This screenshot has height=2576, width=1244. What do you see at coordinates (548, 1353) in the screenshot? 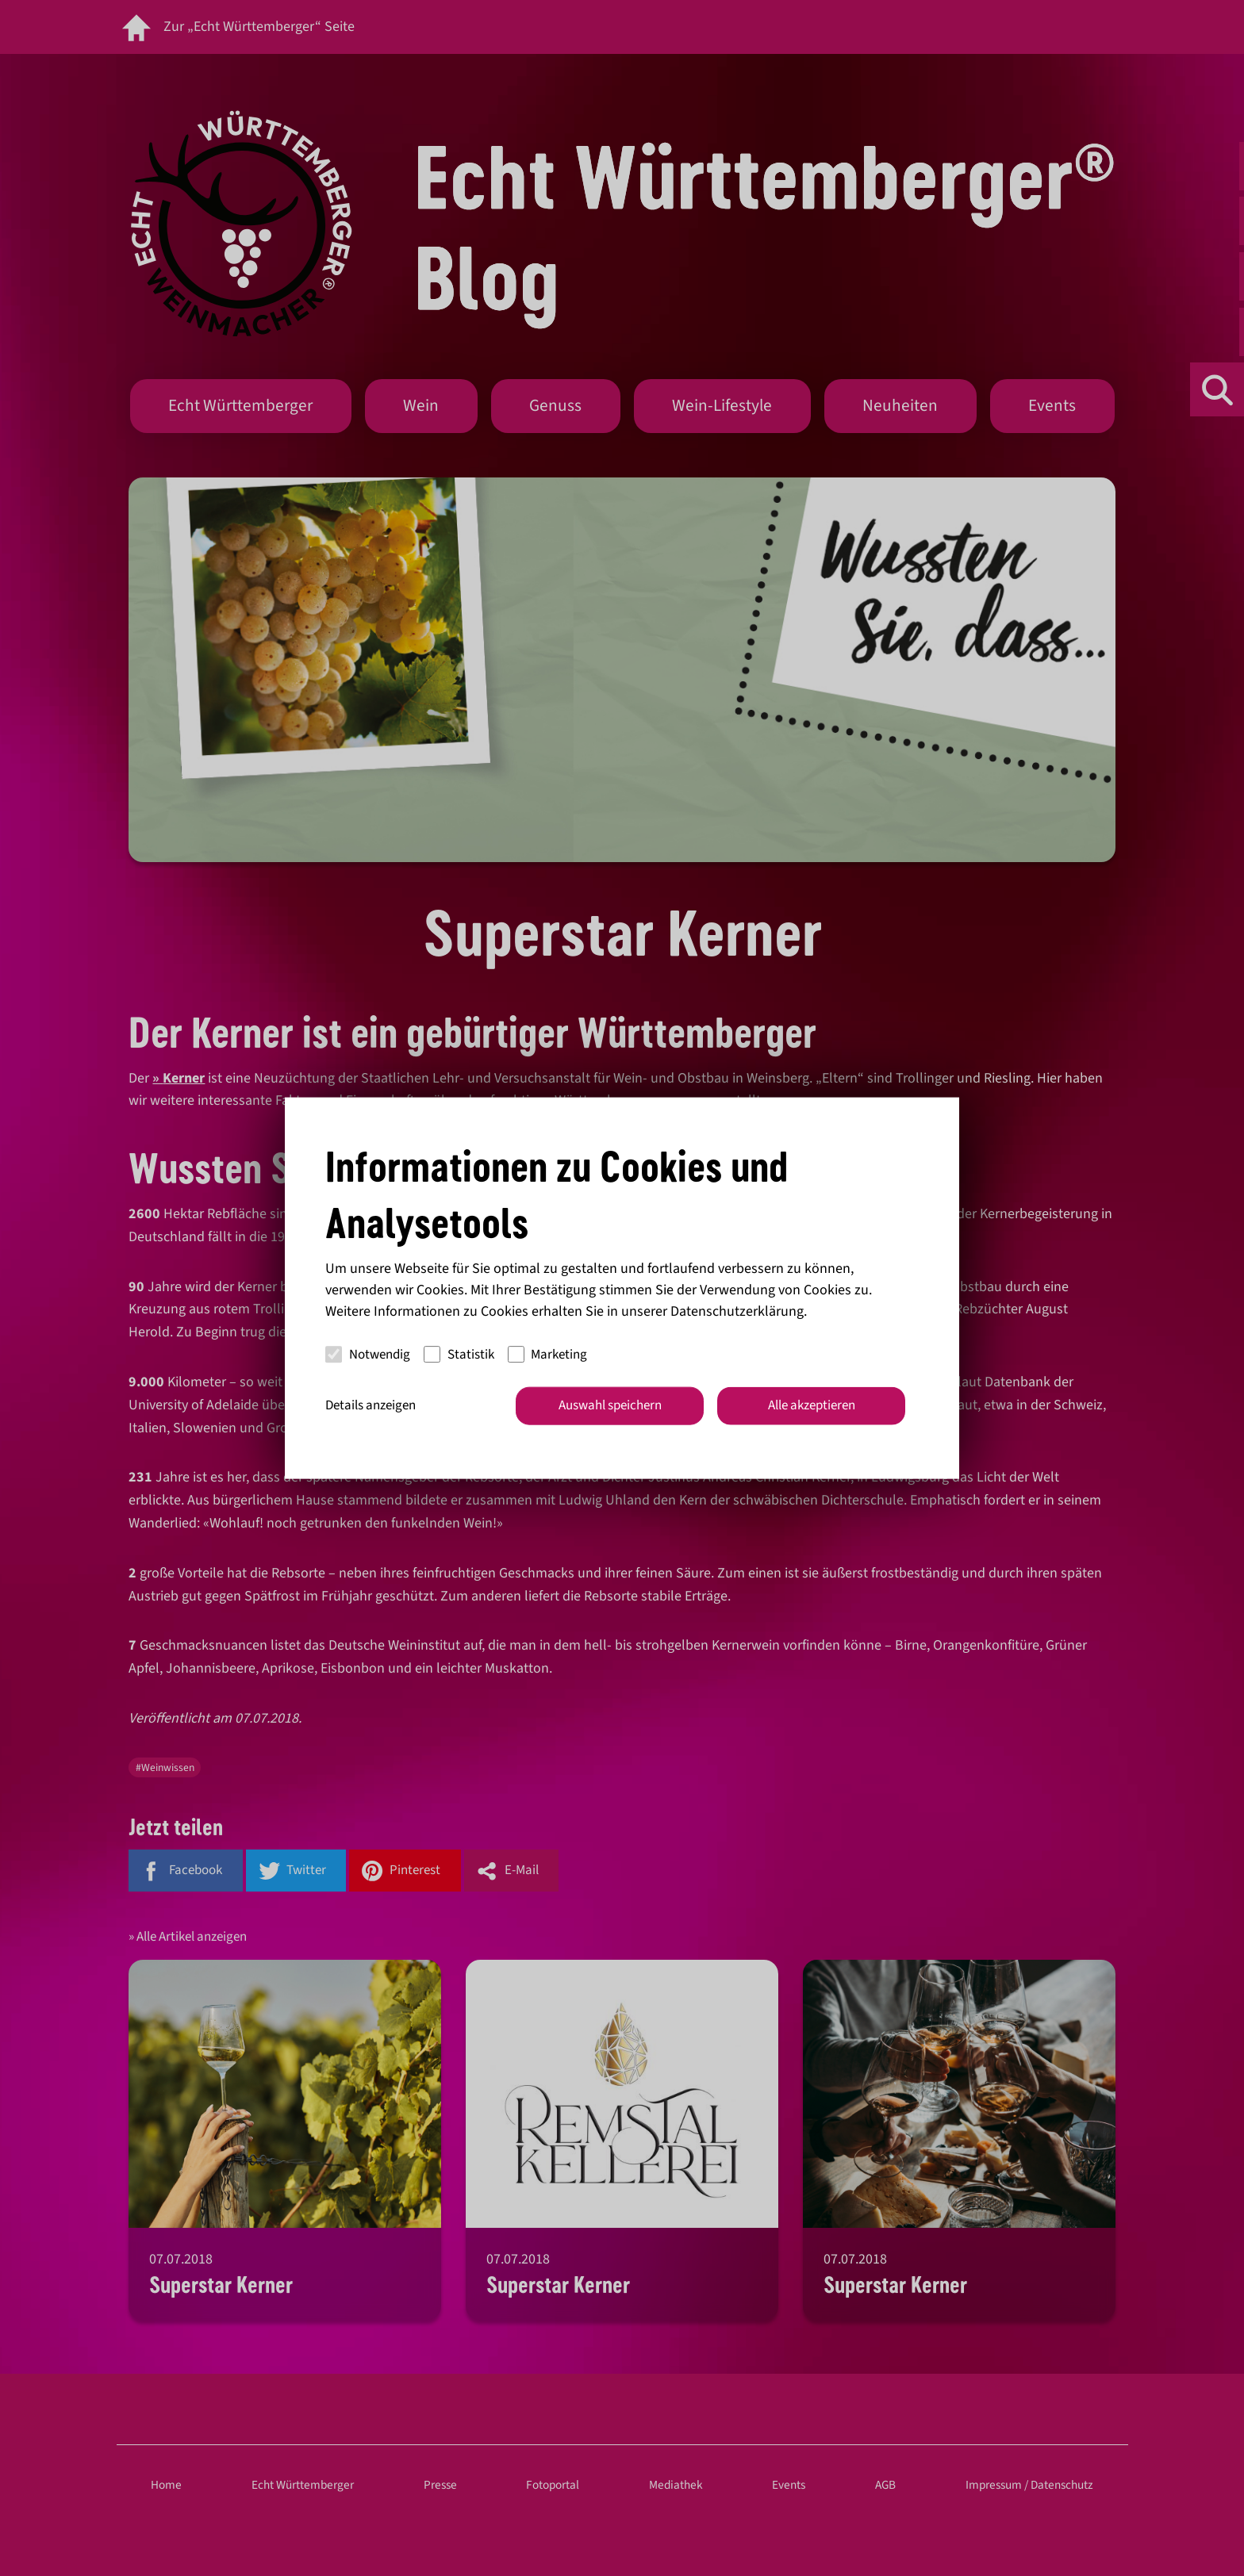
I see `Marketing` at bounding box center [548, 1353].